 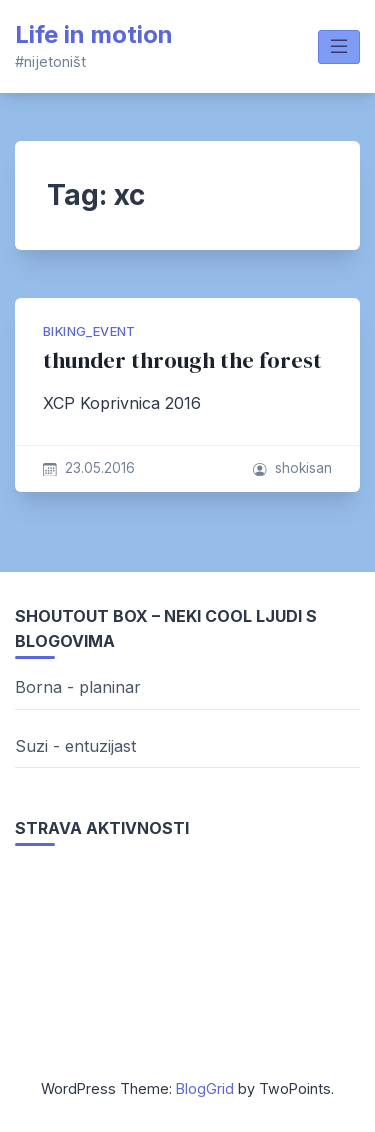 I want to click on Borna - planinar, so click(x=78, y=687).